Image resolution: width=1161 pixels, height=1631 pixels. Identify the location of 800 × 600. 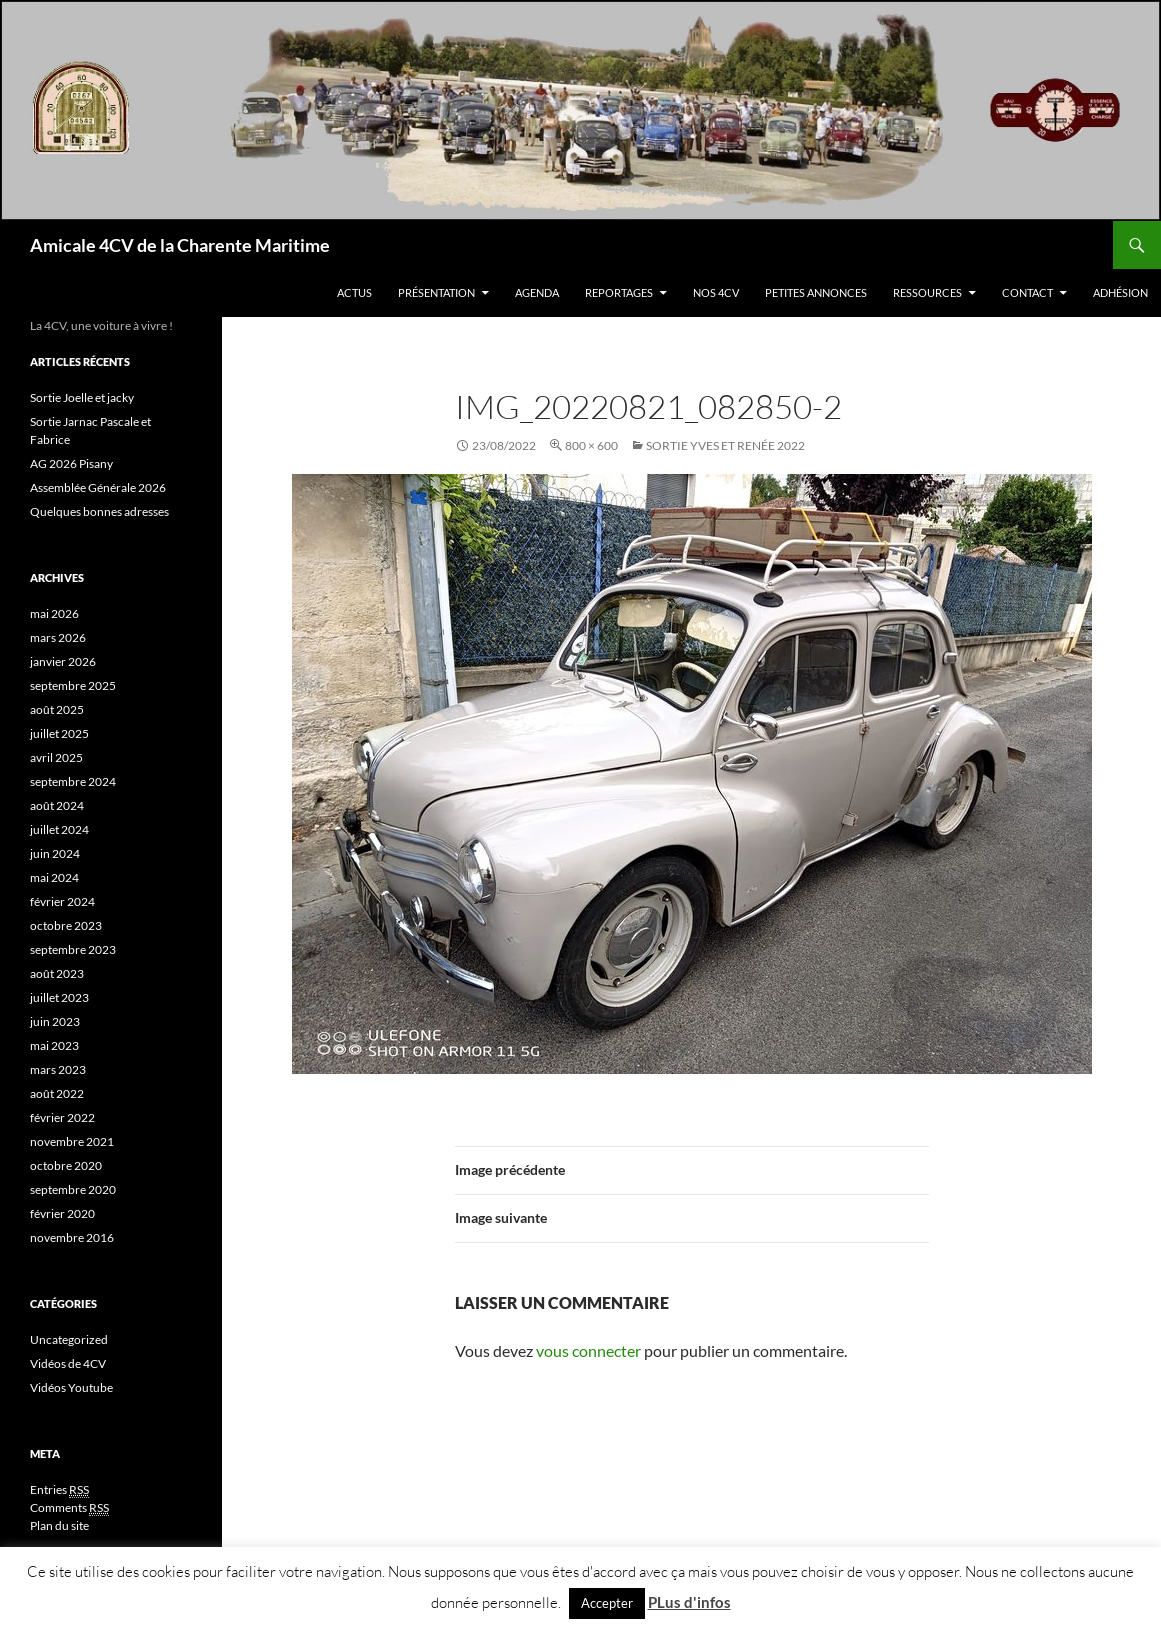
(591, 445).